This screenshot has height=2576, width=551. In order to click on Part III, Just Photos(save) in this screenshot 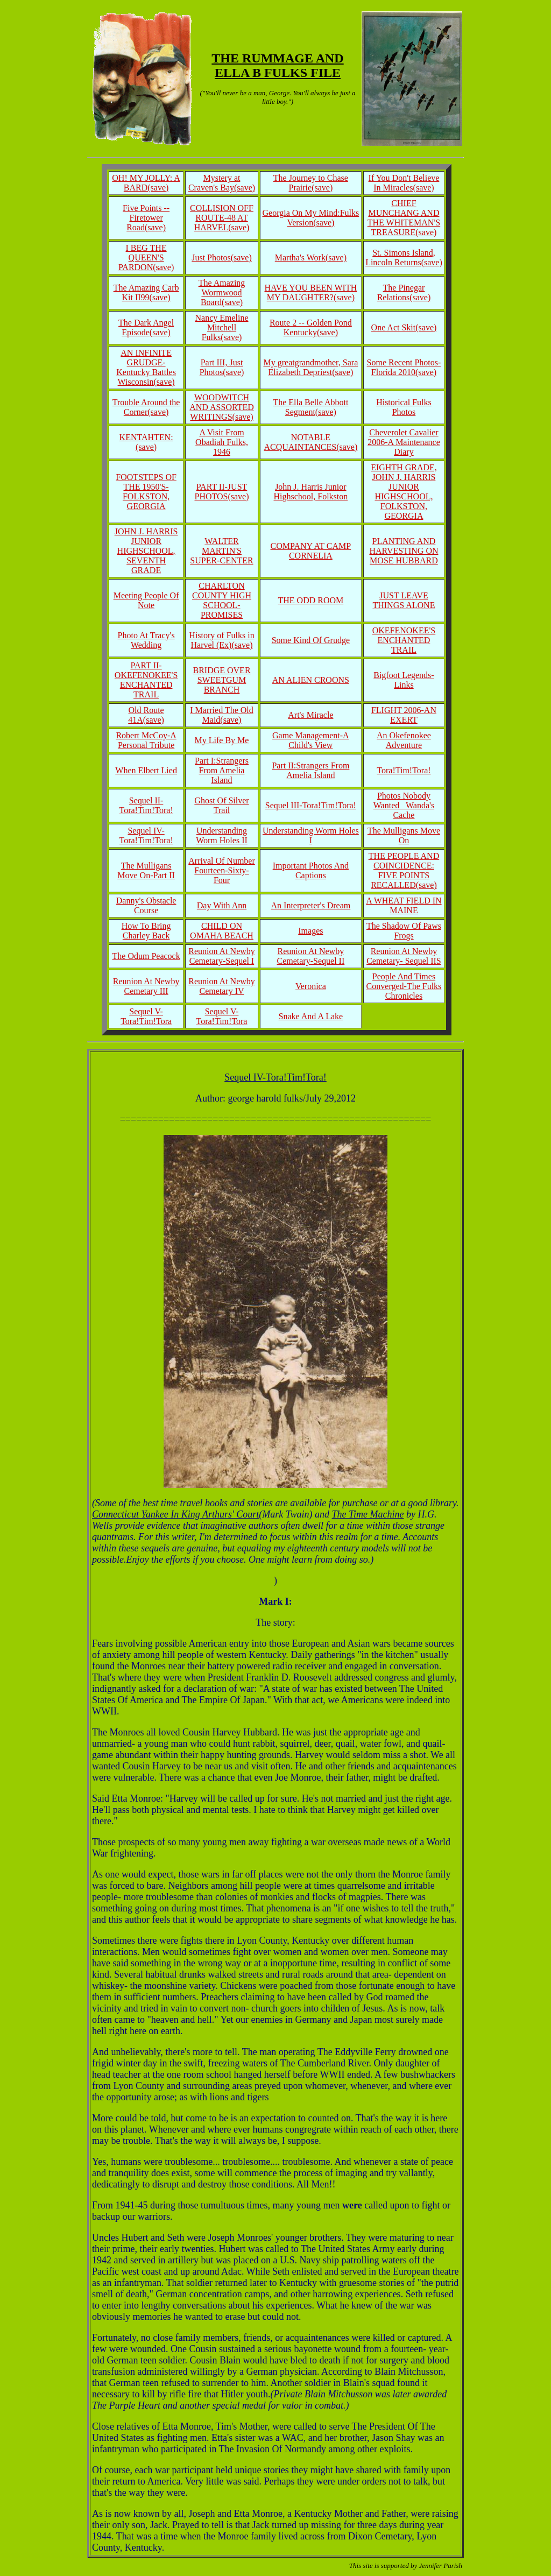, I will do `click(222, 367)`.